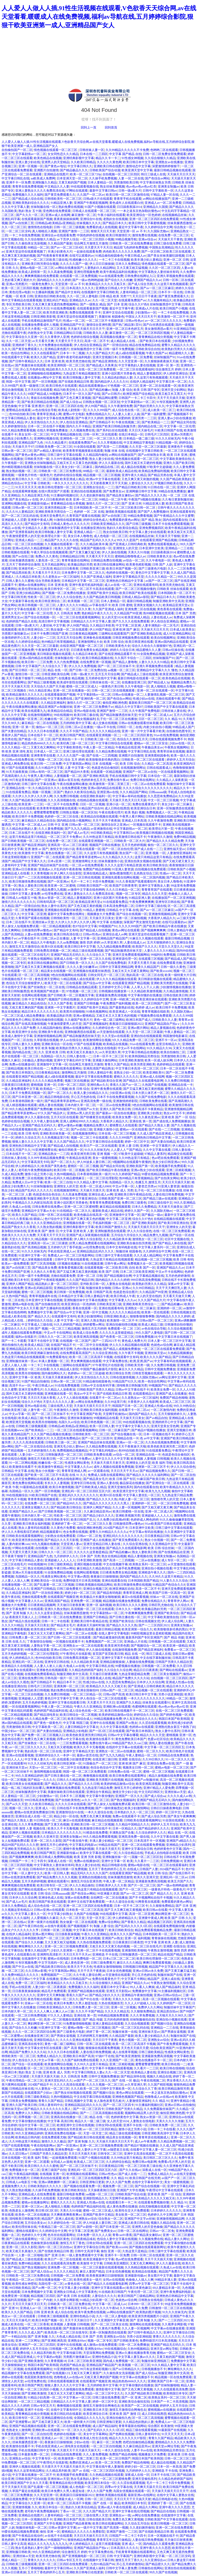  Describe the element at coordinates (109, 2442) in the screenshot. I see `麻豆一区二区免费` at that location.